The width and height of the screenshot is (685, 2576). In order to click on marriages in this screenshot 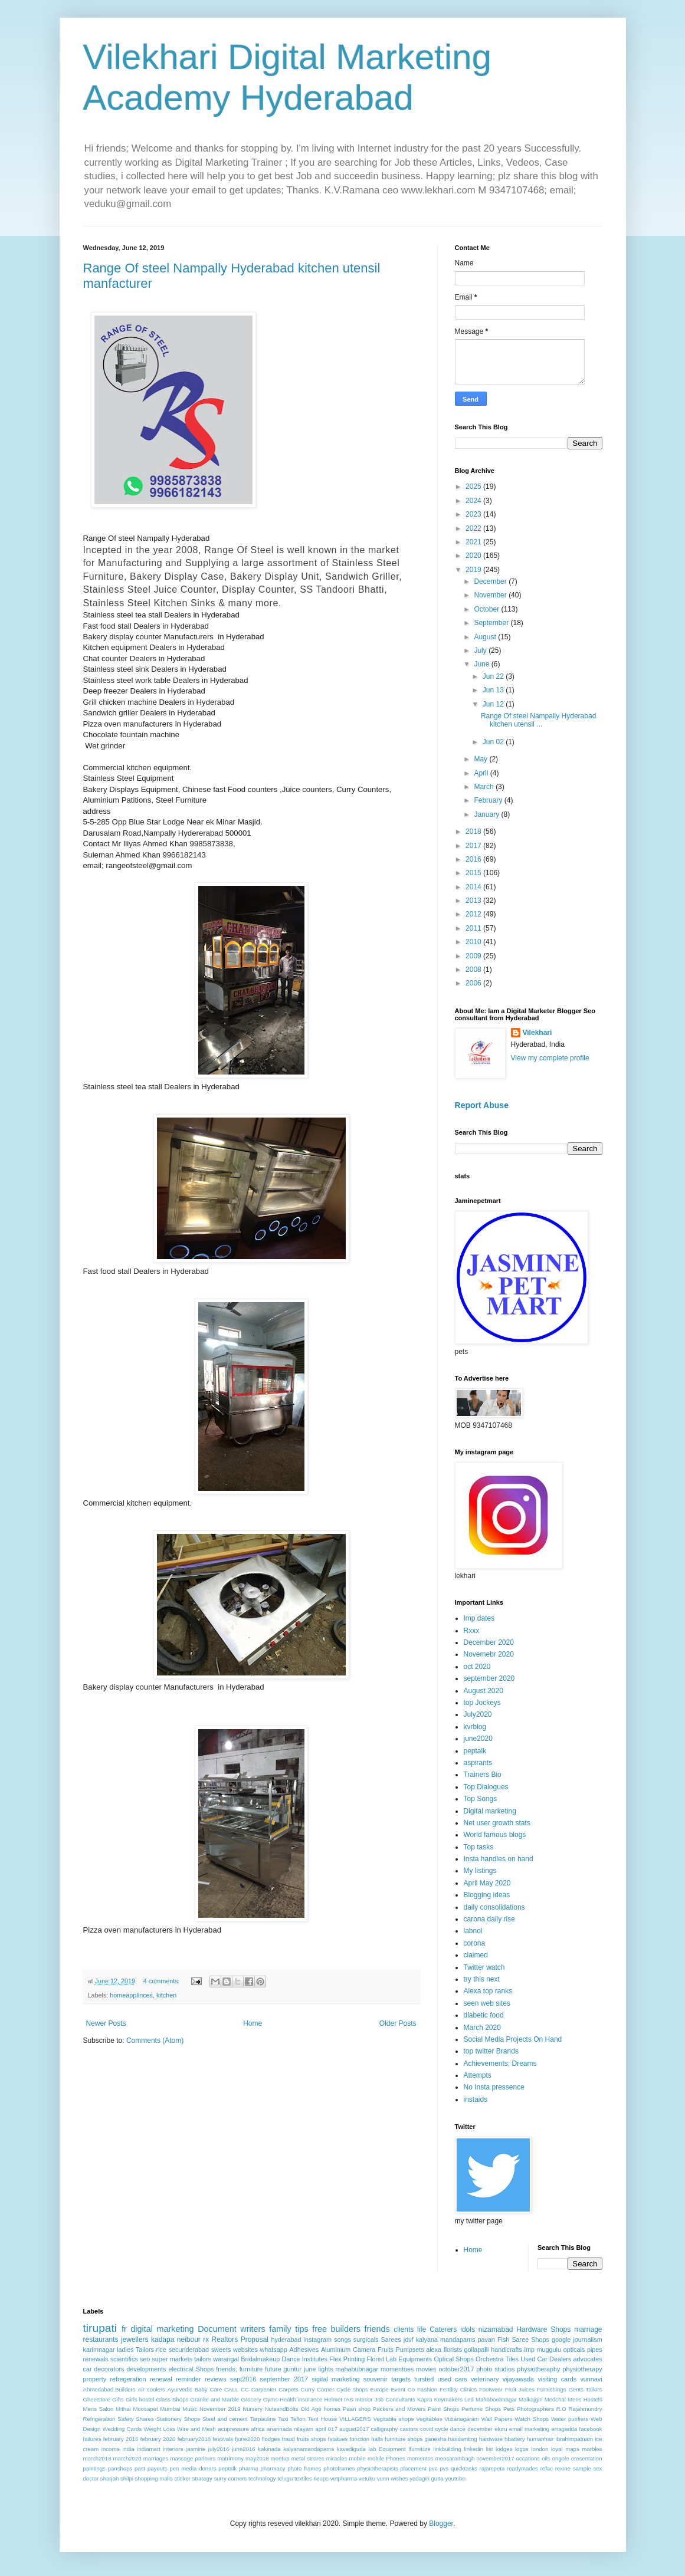, I will do `click(156, 2458)`.